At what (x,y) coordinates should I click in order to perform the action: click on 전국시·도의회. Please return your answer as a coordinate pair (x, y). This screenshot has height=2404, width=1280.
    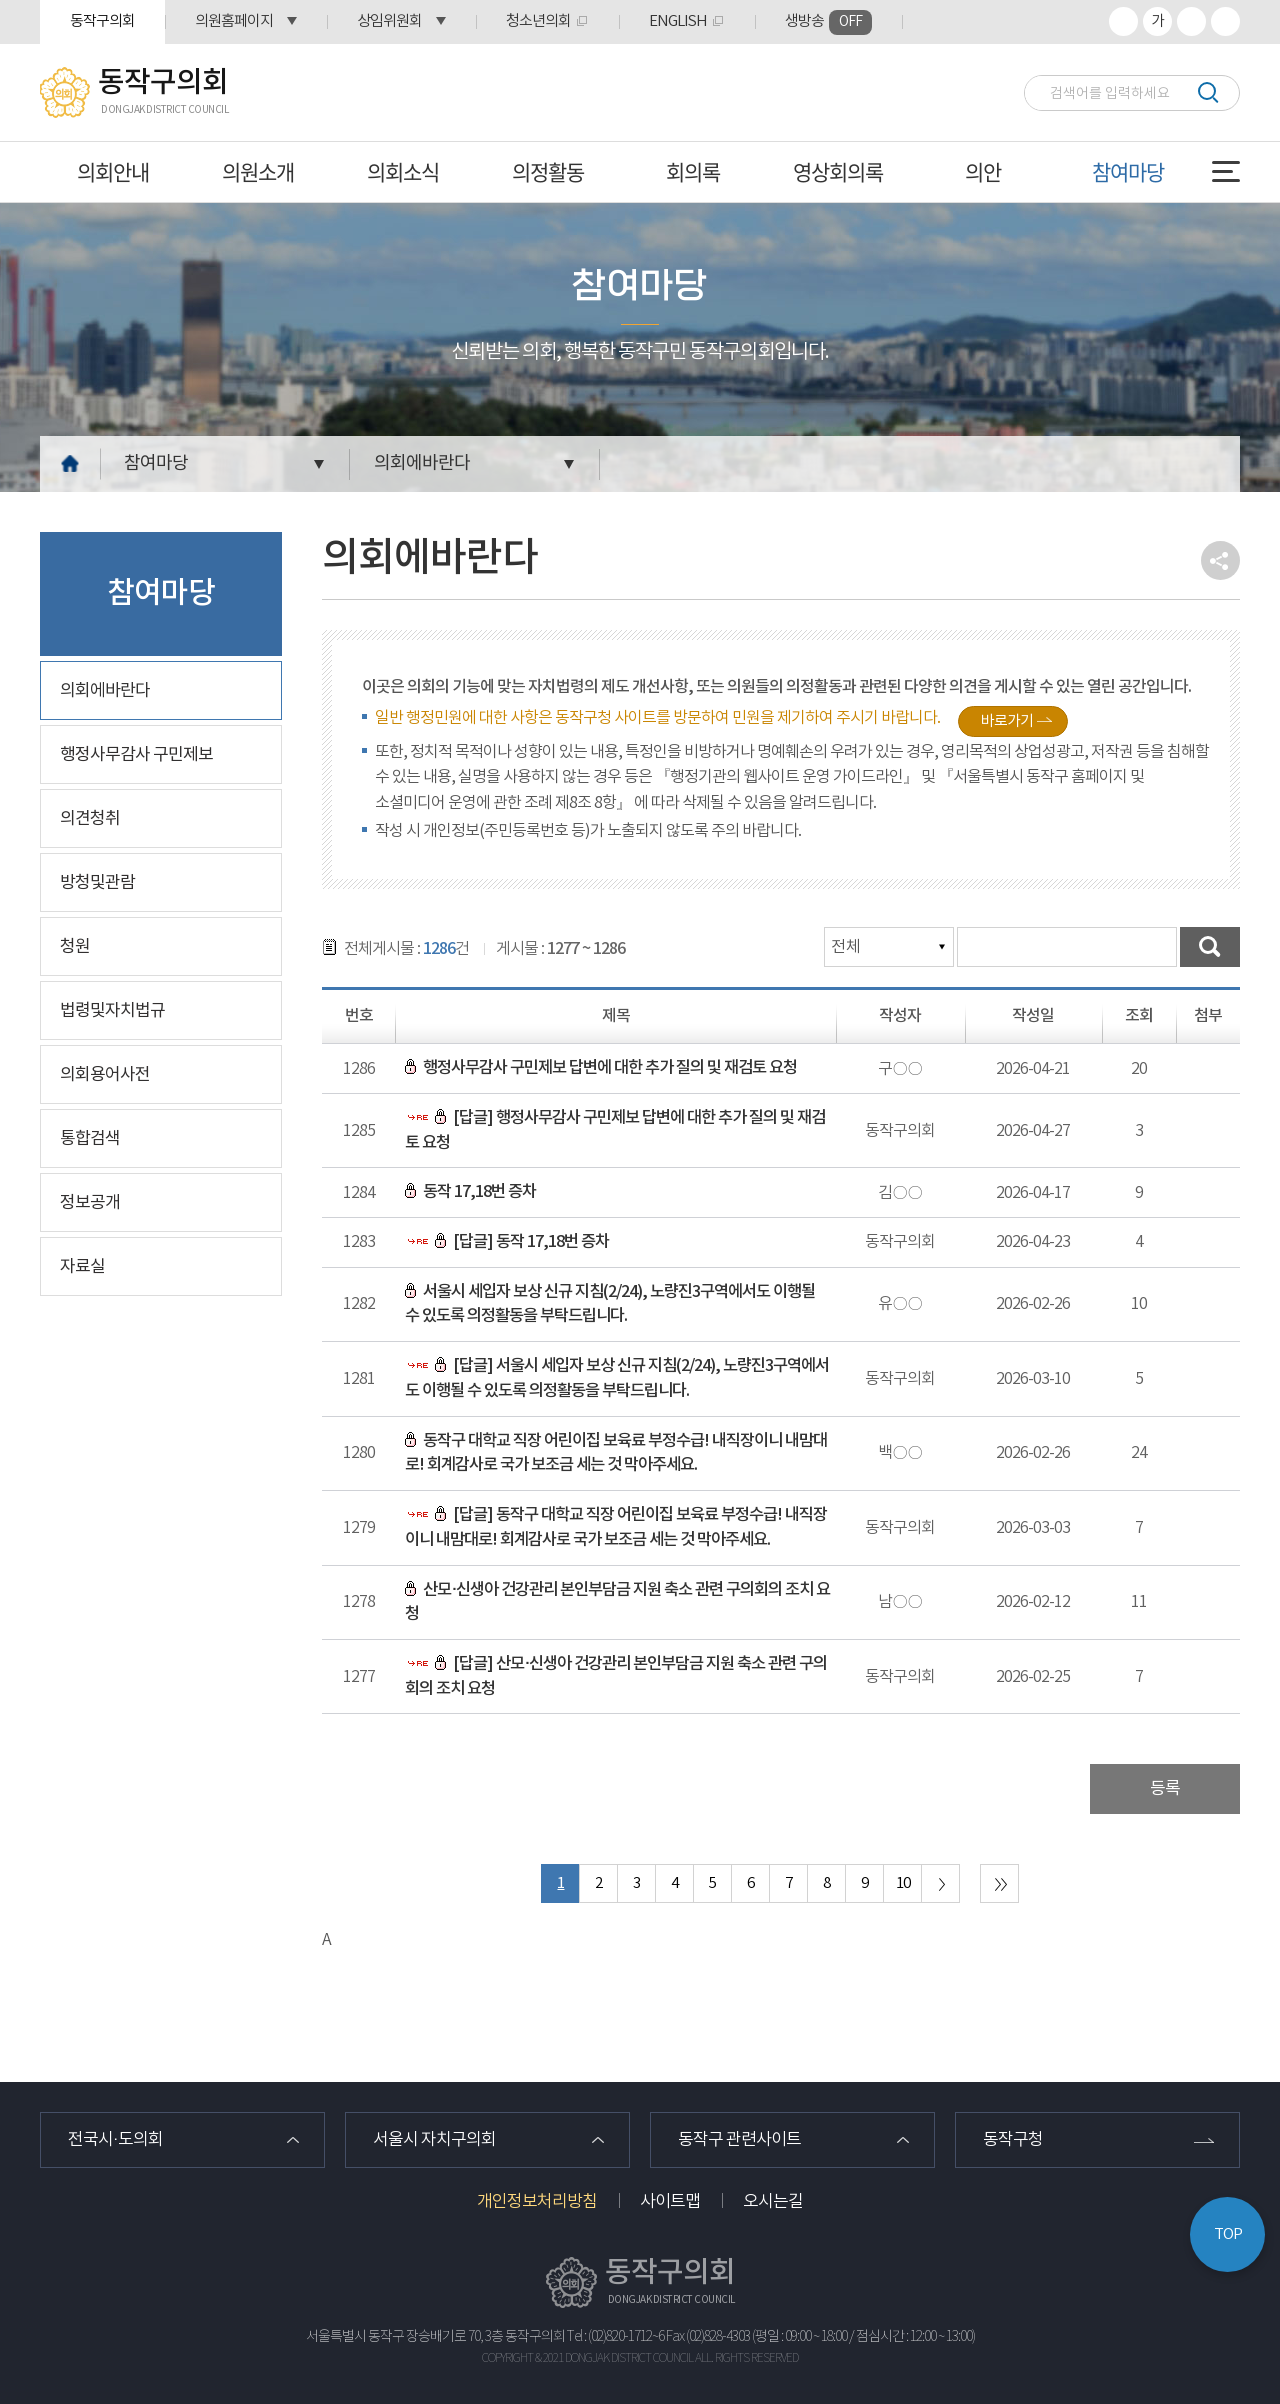
    Looking at the image, I should click on (115, 2140).